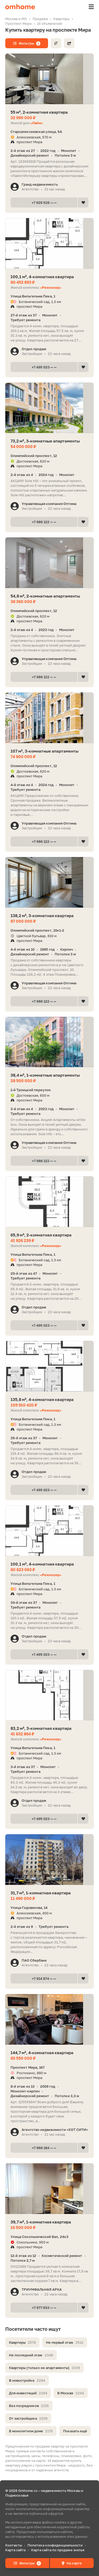  Describe the element at coordinates (44, 751) in the screenshot. I see `107 м², 3-комнатные апартаменты` at that location.